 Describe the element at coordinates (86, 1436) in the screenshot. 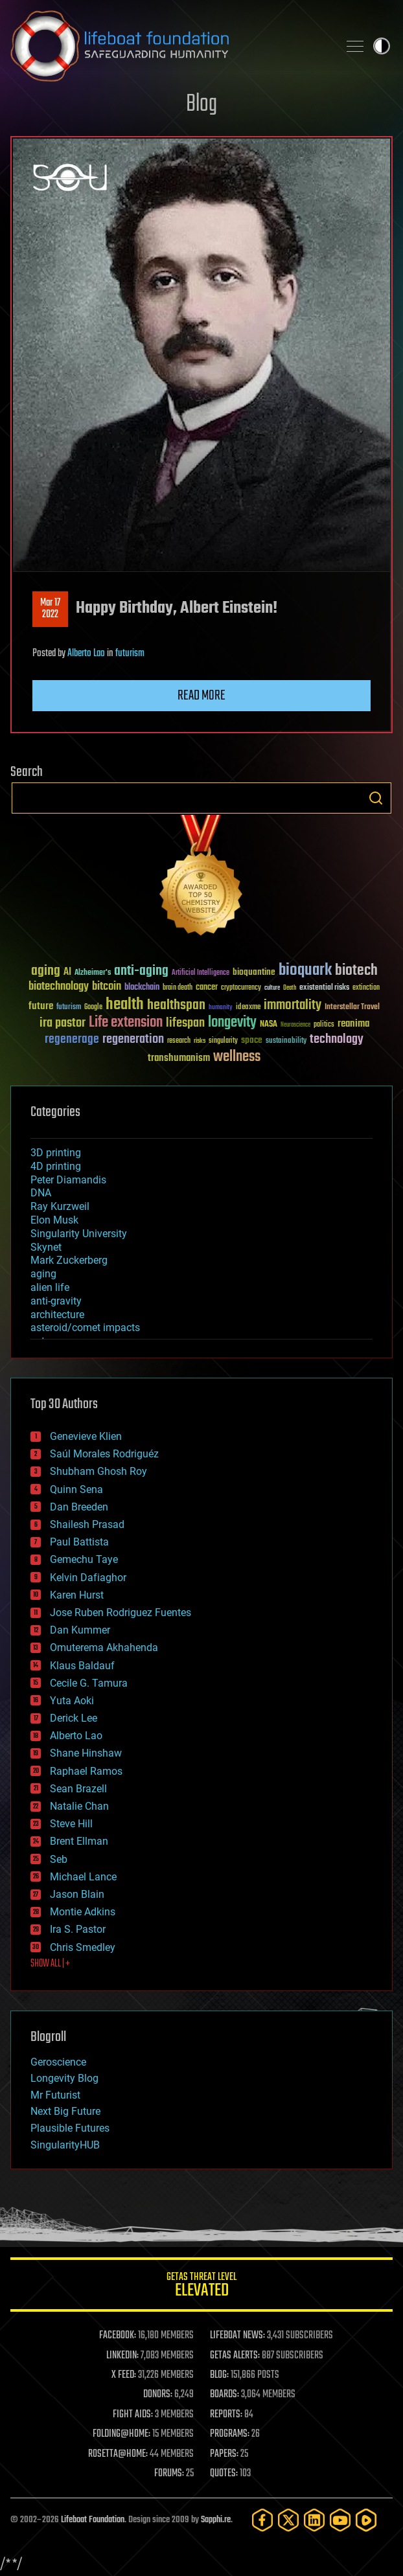

I see `Genevieve Klien` at that location.